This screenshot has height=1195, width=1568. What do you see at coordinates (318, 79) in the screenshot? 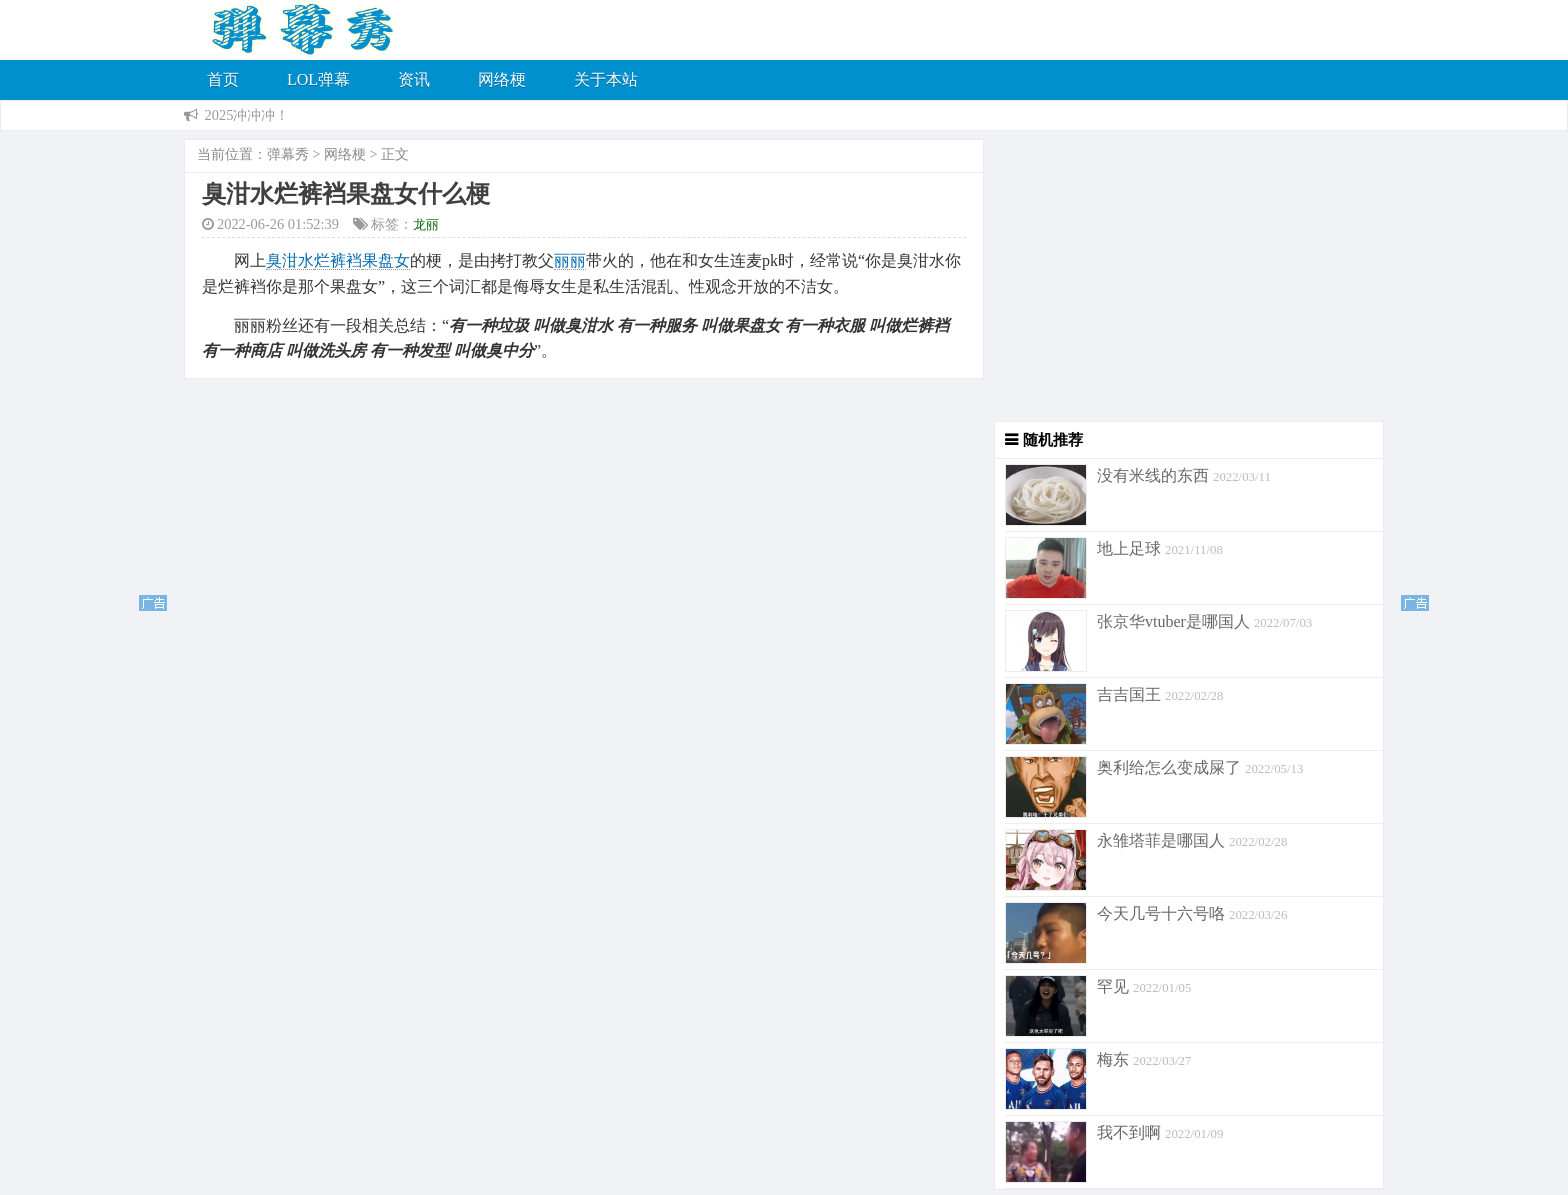
I see `LOL弹幕` at bounding box center [318, 79].